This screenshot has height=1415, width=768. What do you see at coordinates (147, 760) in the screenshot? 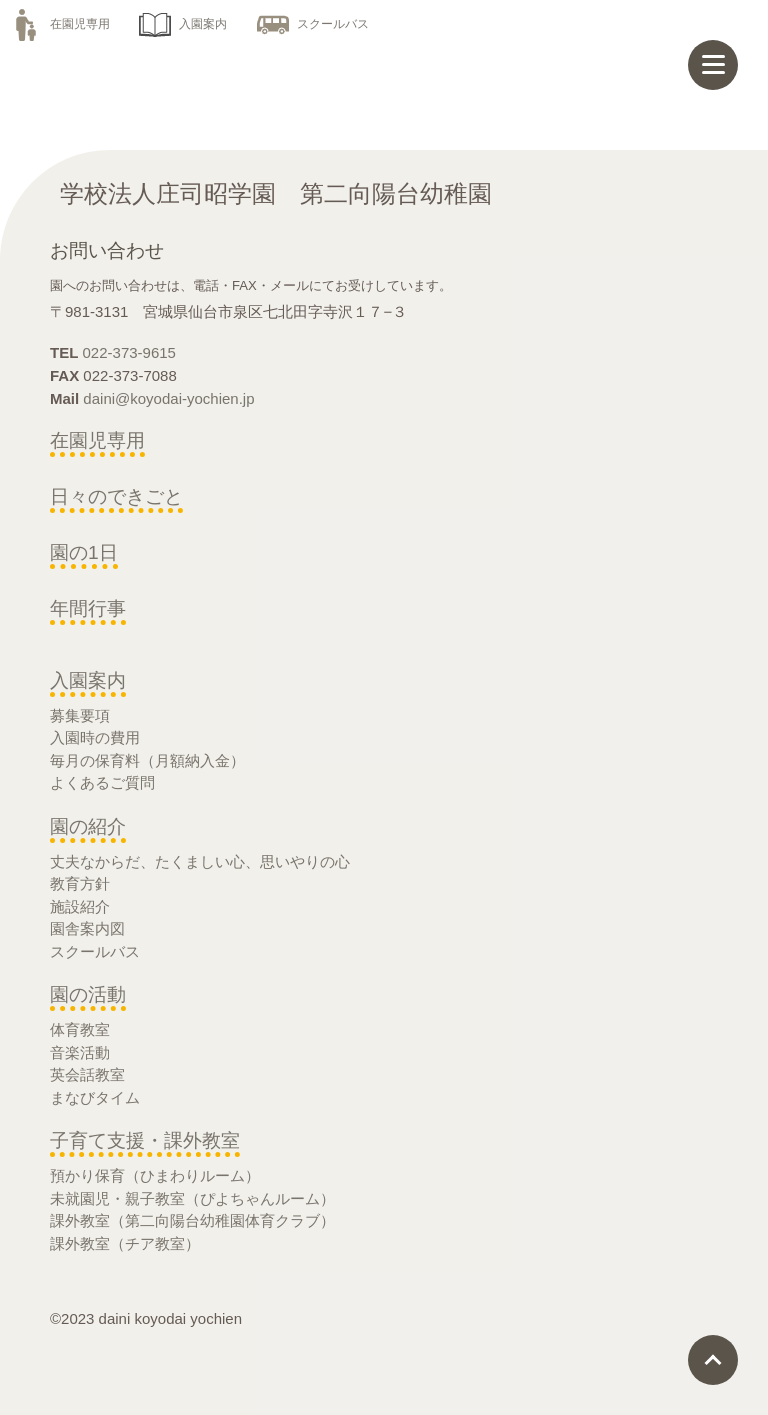
I see `毎月の保育料（月額納入金）` at bounding box center [147, 760].